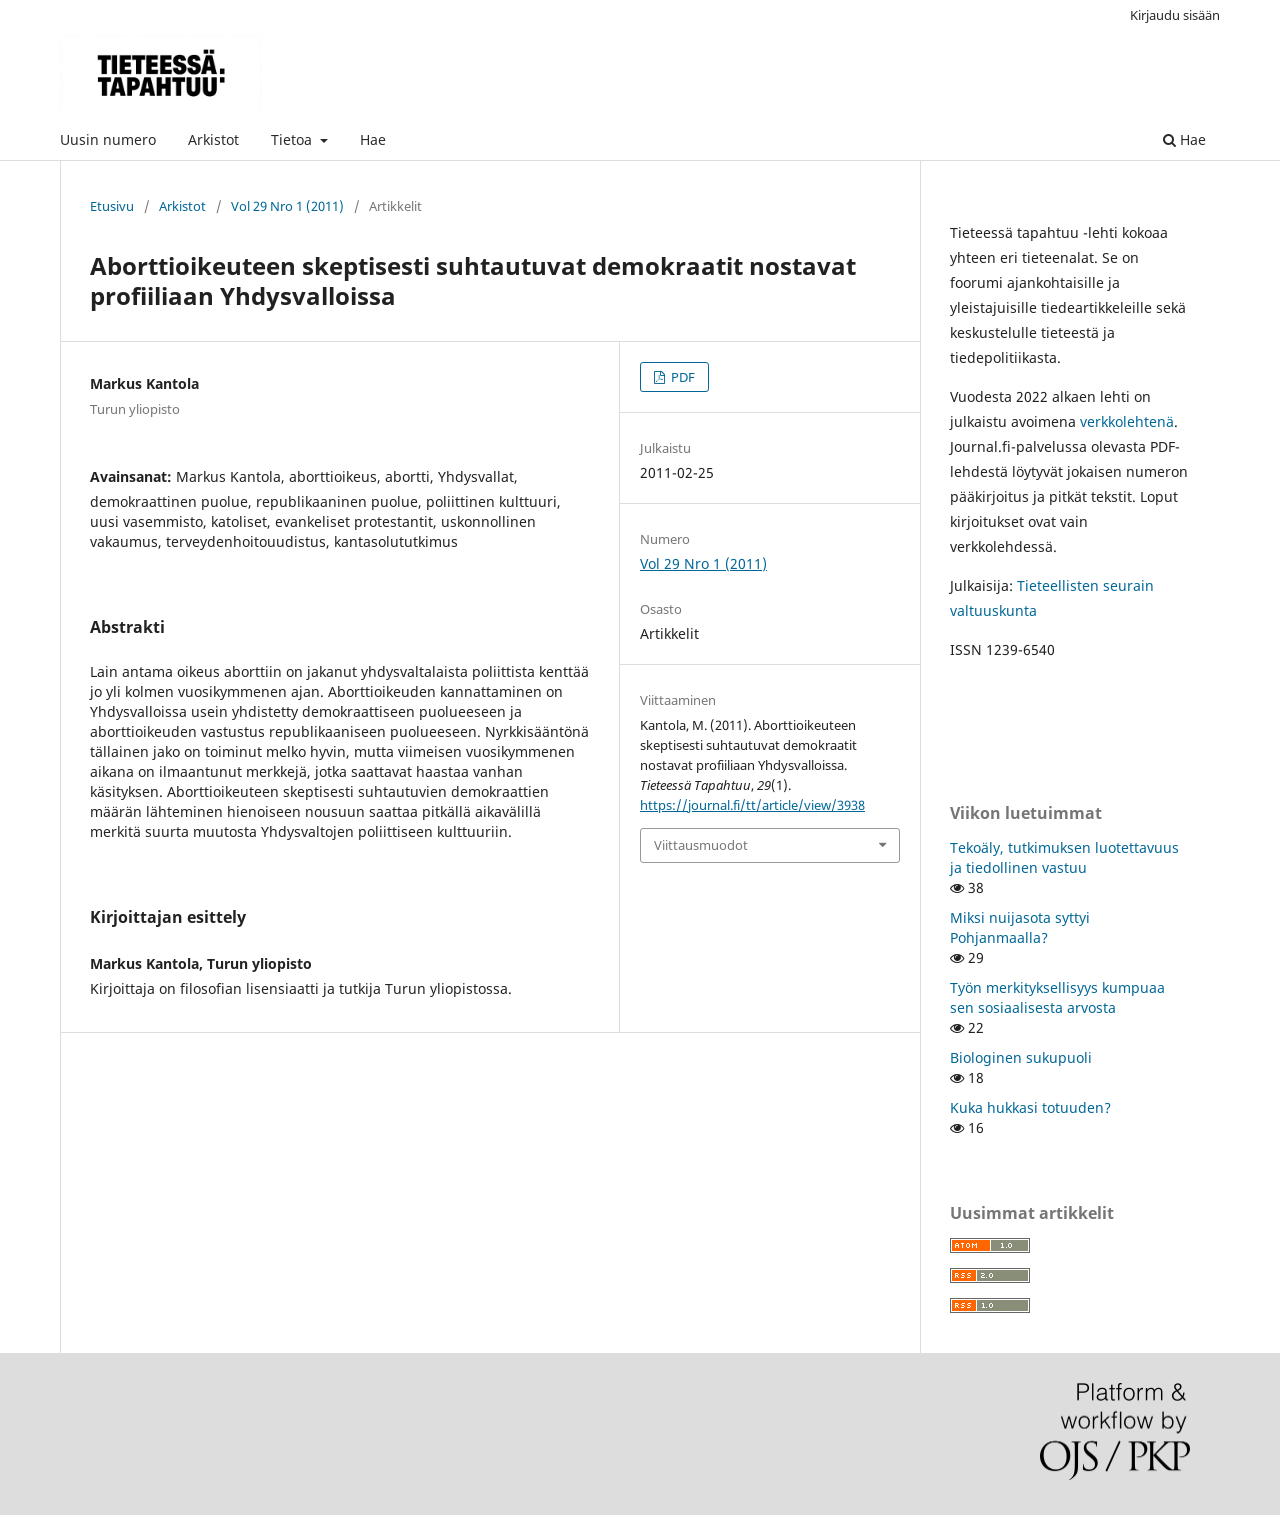 The height and width of the screenshot is (1515, 1280). Describe the element at coordinates (293, 139) in the screenshot. I see `Tietoa` at that location.